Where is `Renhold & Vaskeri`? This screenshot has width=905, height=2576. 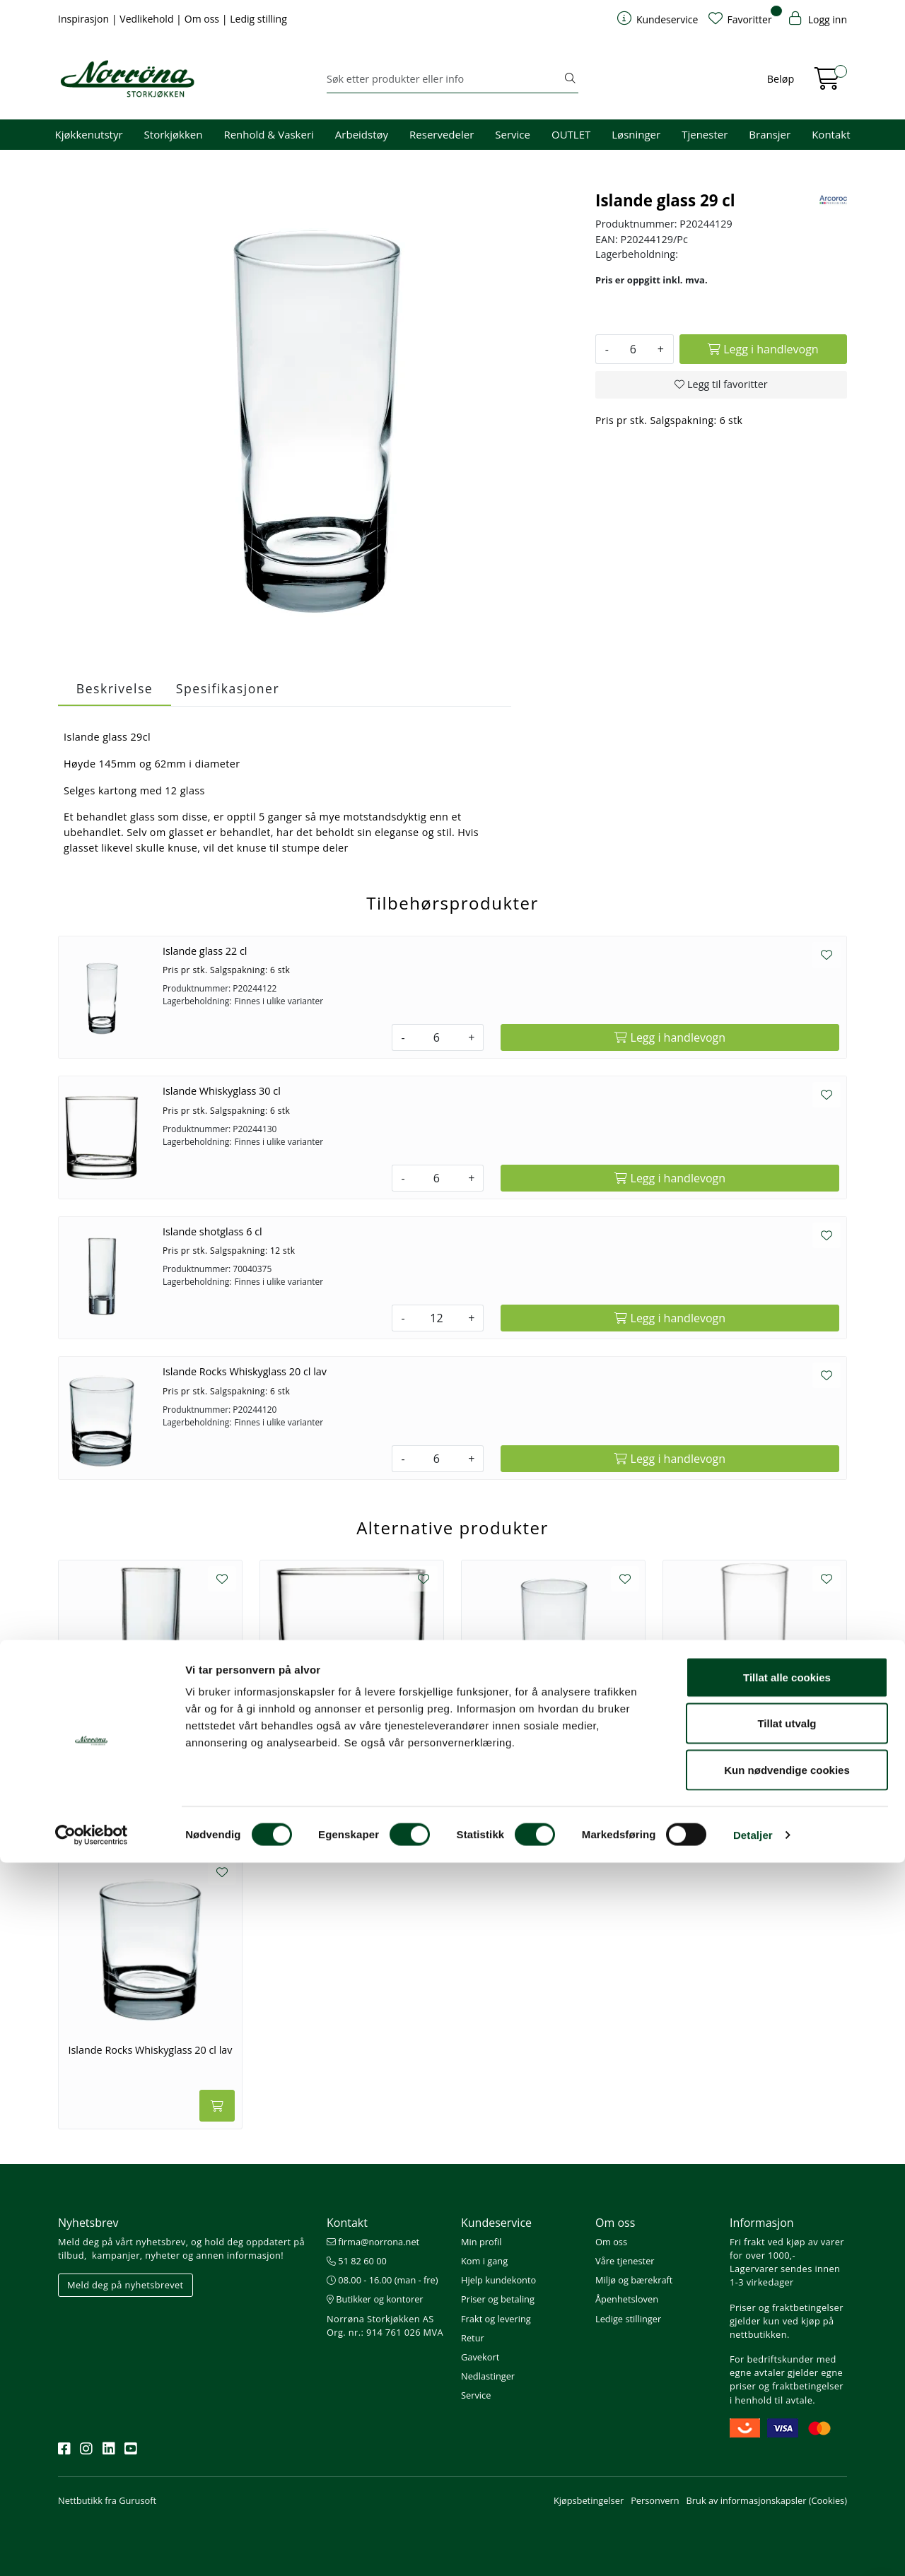 Renhold & Vaskeri is located at coordinates (268, 134).